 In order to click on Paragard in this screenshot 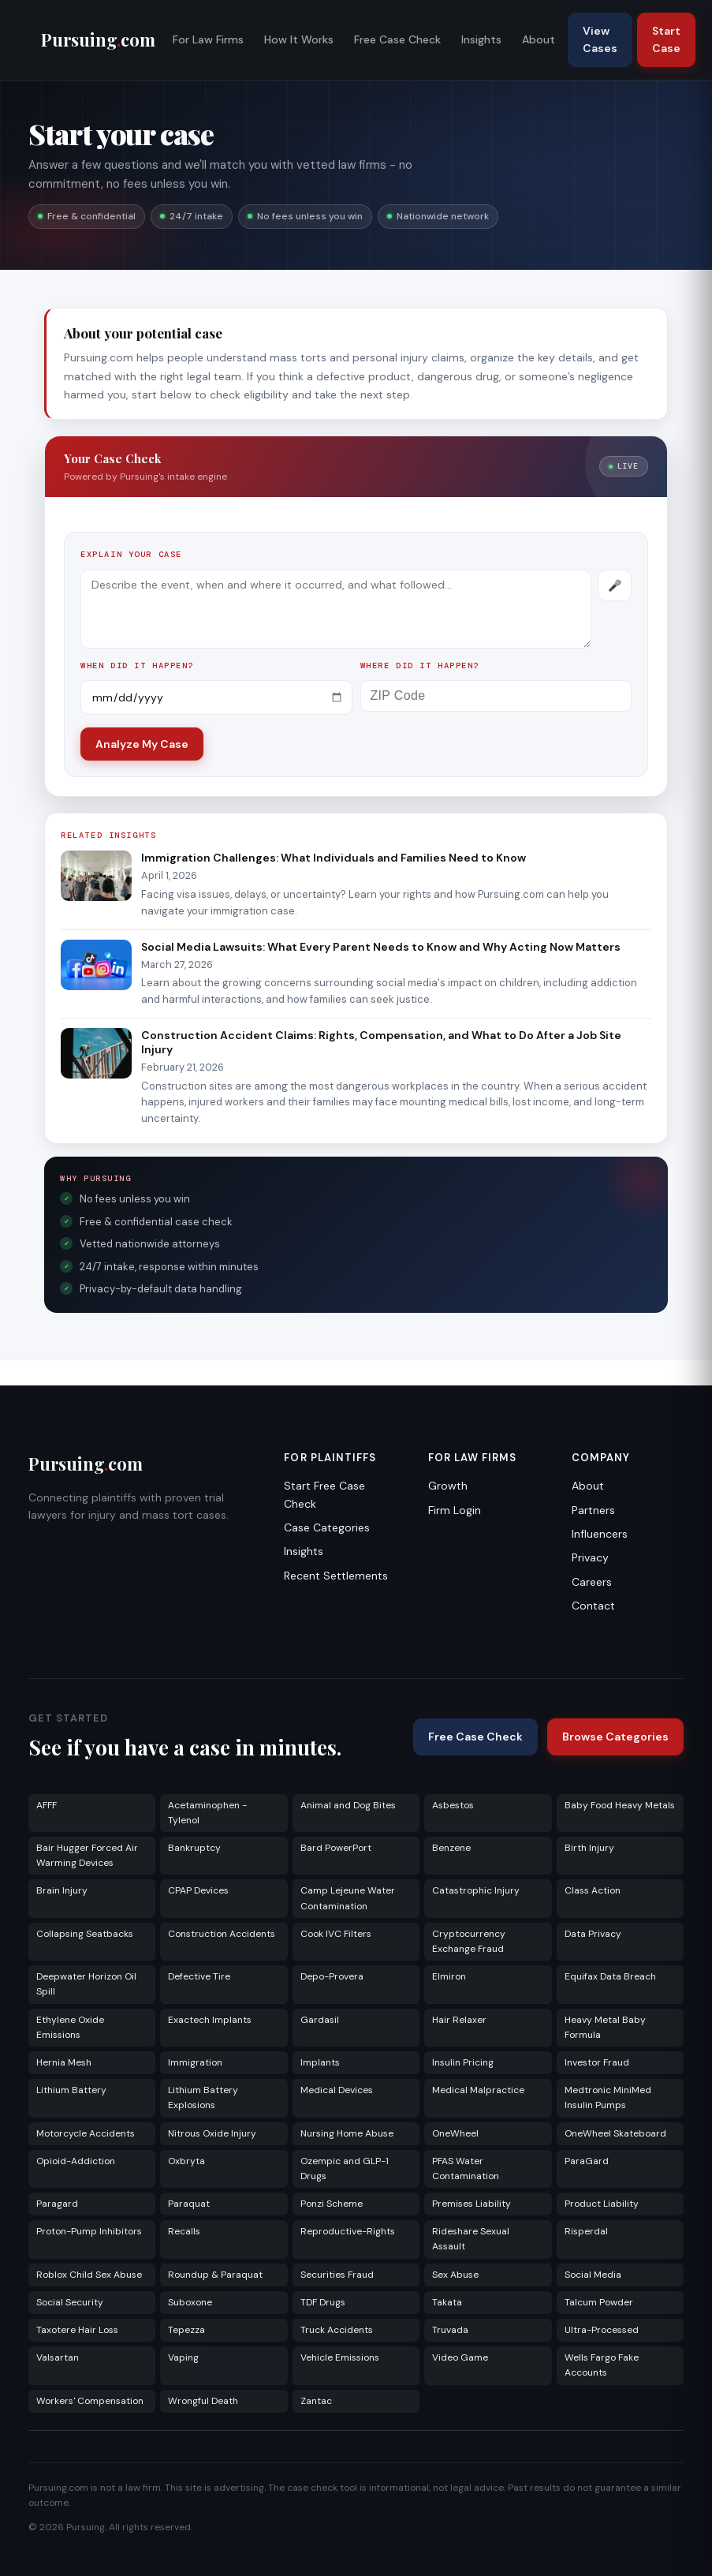, I will do `click(57, 2203)`.